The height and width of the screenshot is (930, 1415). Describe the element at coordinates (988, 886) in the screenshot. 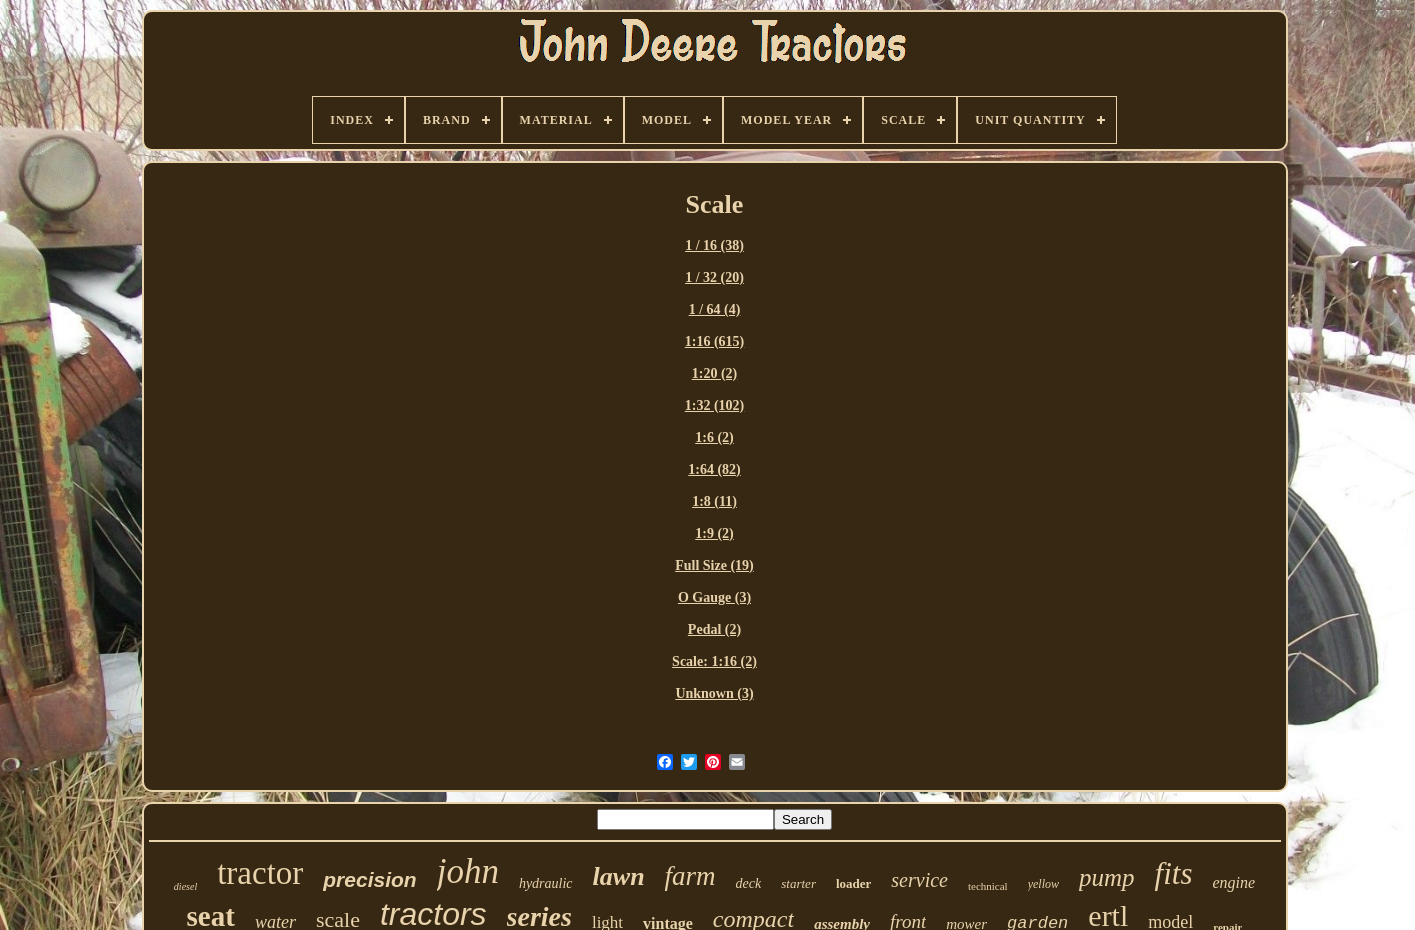

I see `technical` at that location.